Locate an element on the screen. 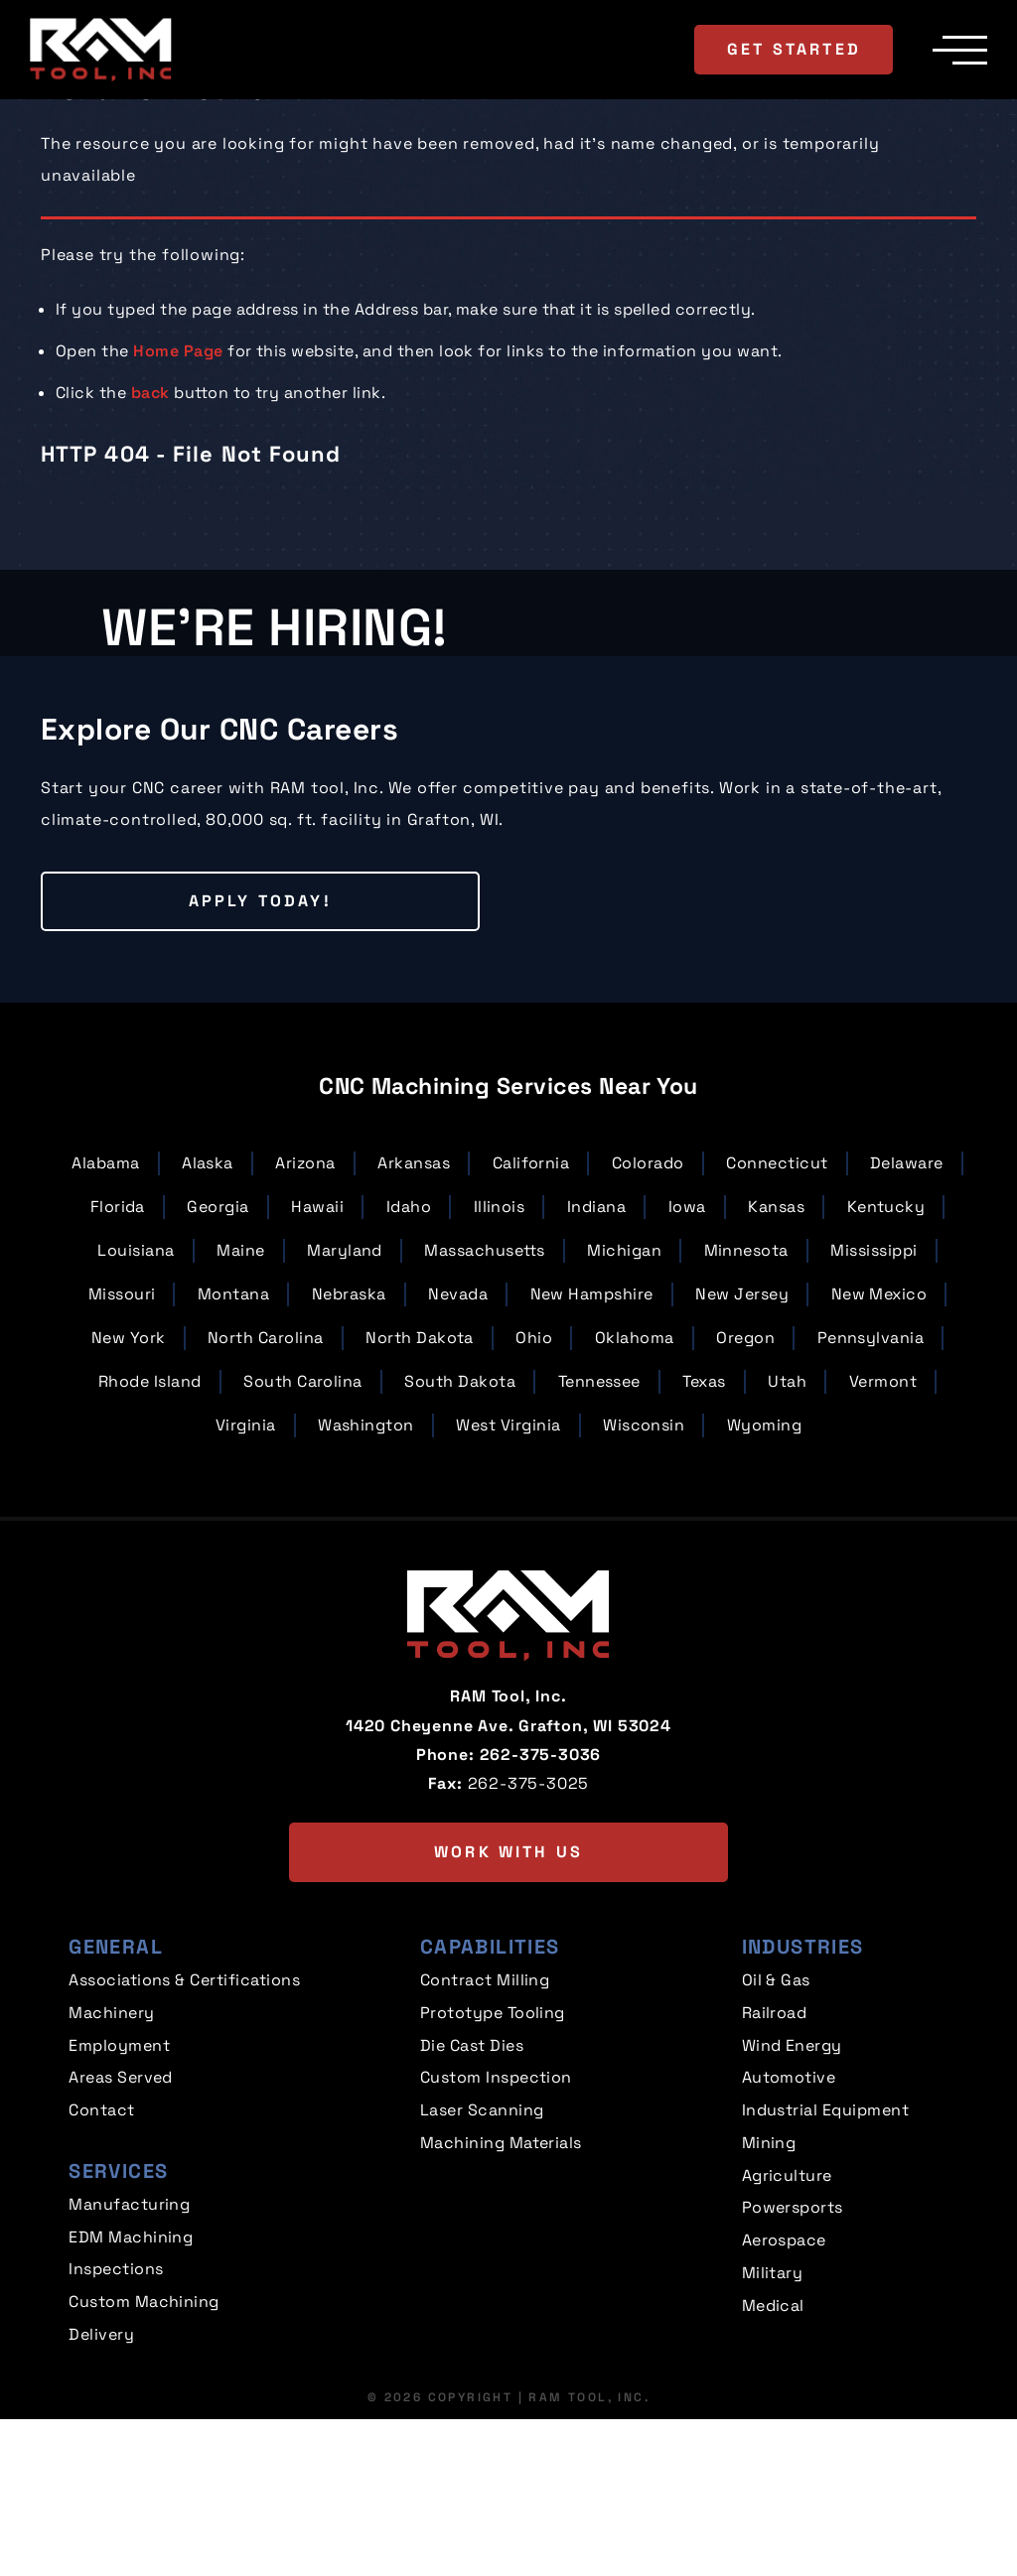 This screenshot has height=2576, width=1017. Laser Scanning is located at coordinates (482, 2277).